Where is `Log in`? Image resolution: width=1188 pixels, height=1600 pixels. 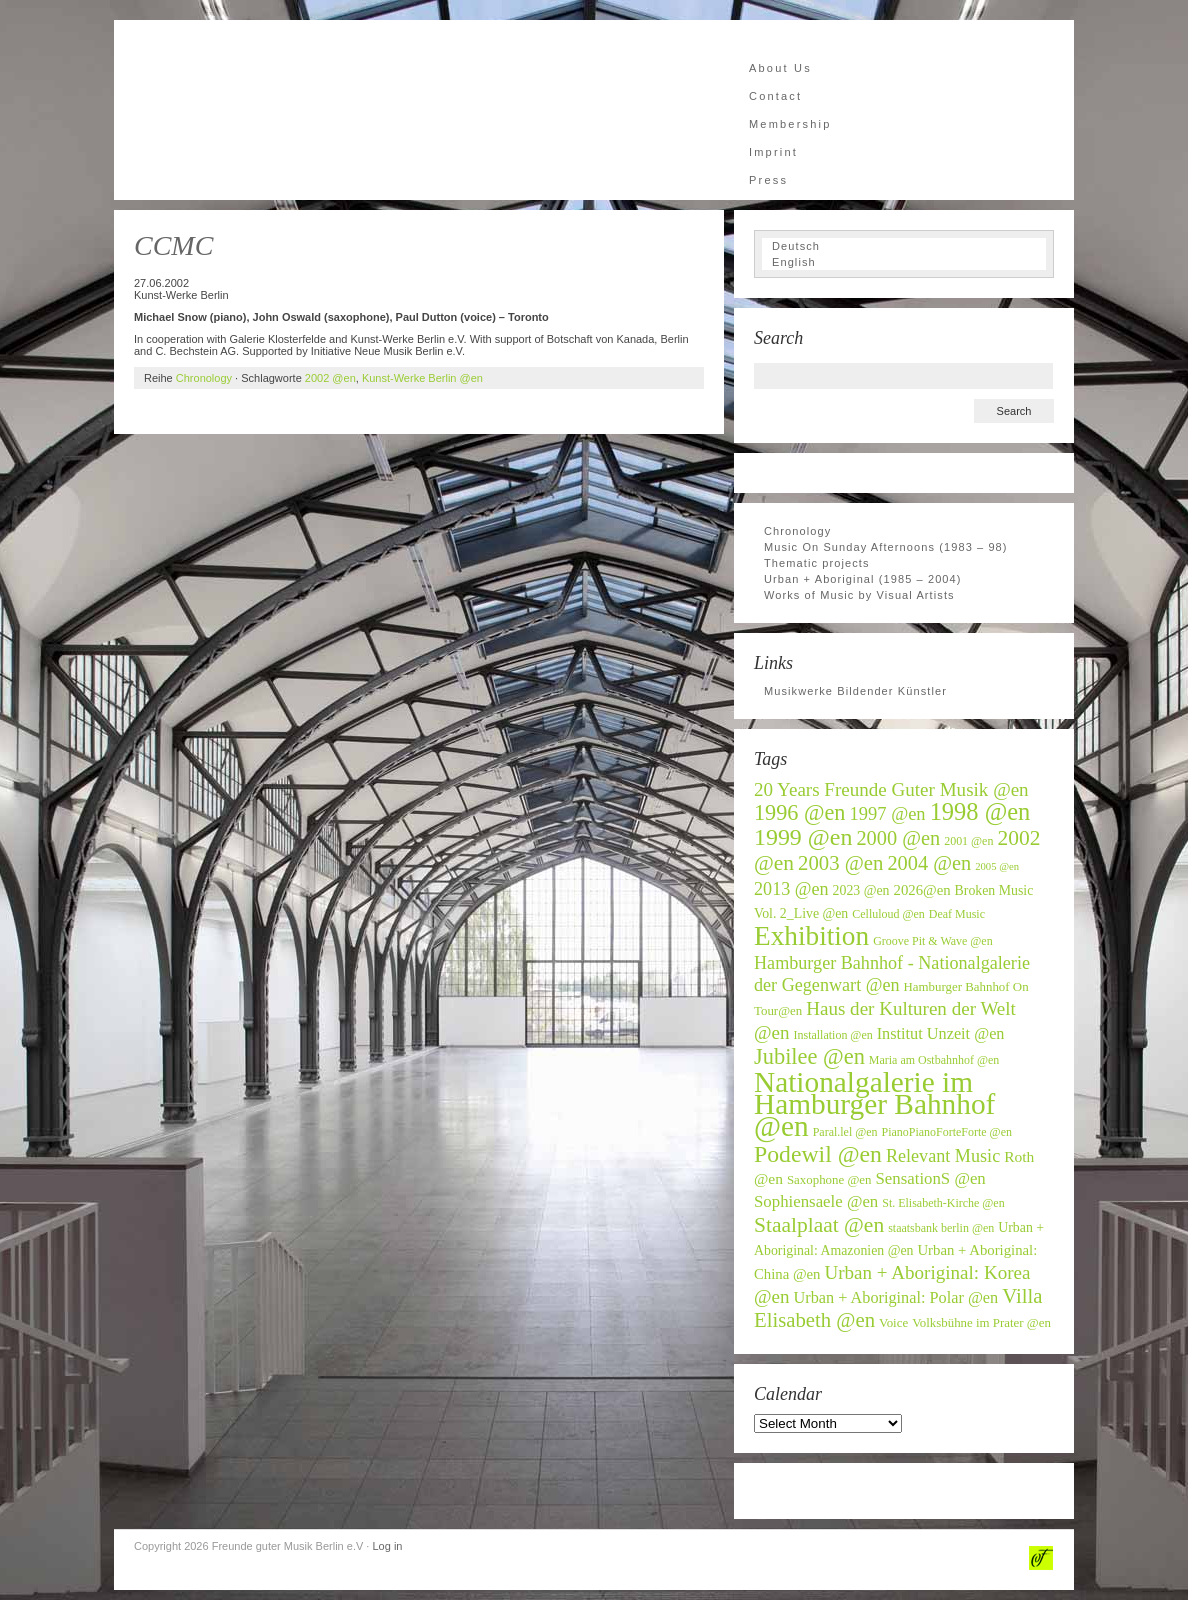
Log in is located at coordinates (387, 1546).